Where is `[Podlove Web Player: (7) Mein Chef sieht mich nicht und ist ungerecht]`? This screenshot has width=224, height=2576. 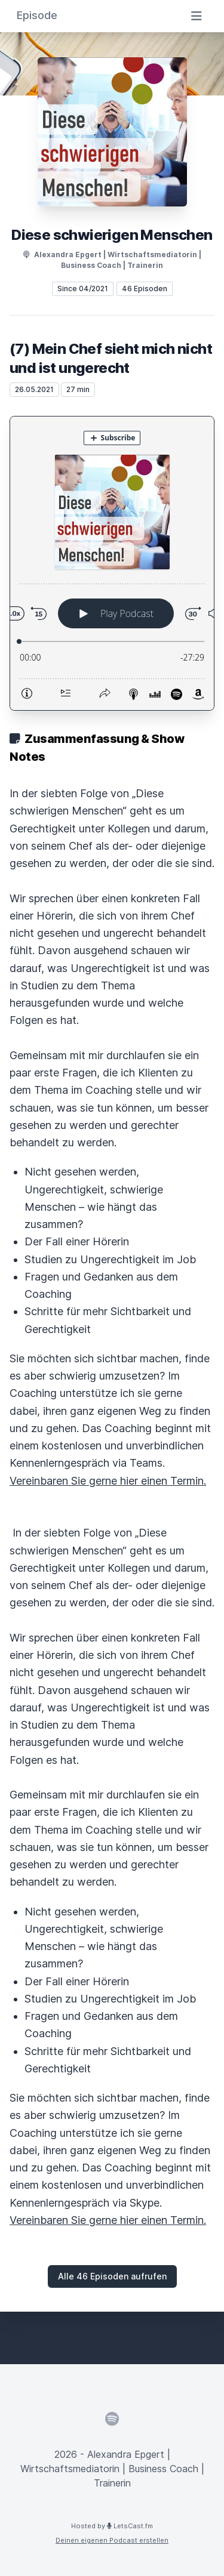
[Podlove Web Player: (7) Mein Chef sieht mich nicht und ist ungerecht] is located at coordinates (112, 563).